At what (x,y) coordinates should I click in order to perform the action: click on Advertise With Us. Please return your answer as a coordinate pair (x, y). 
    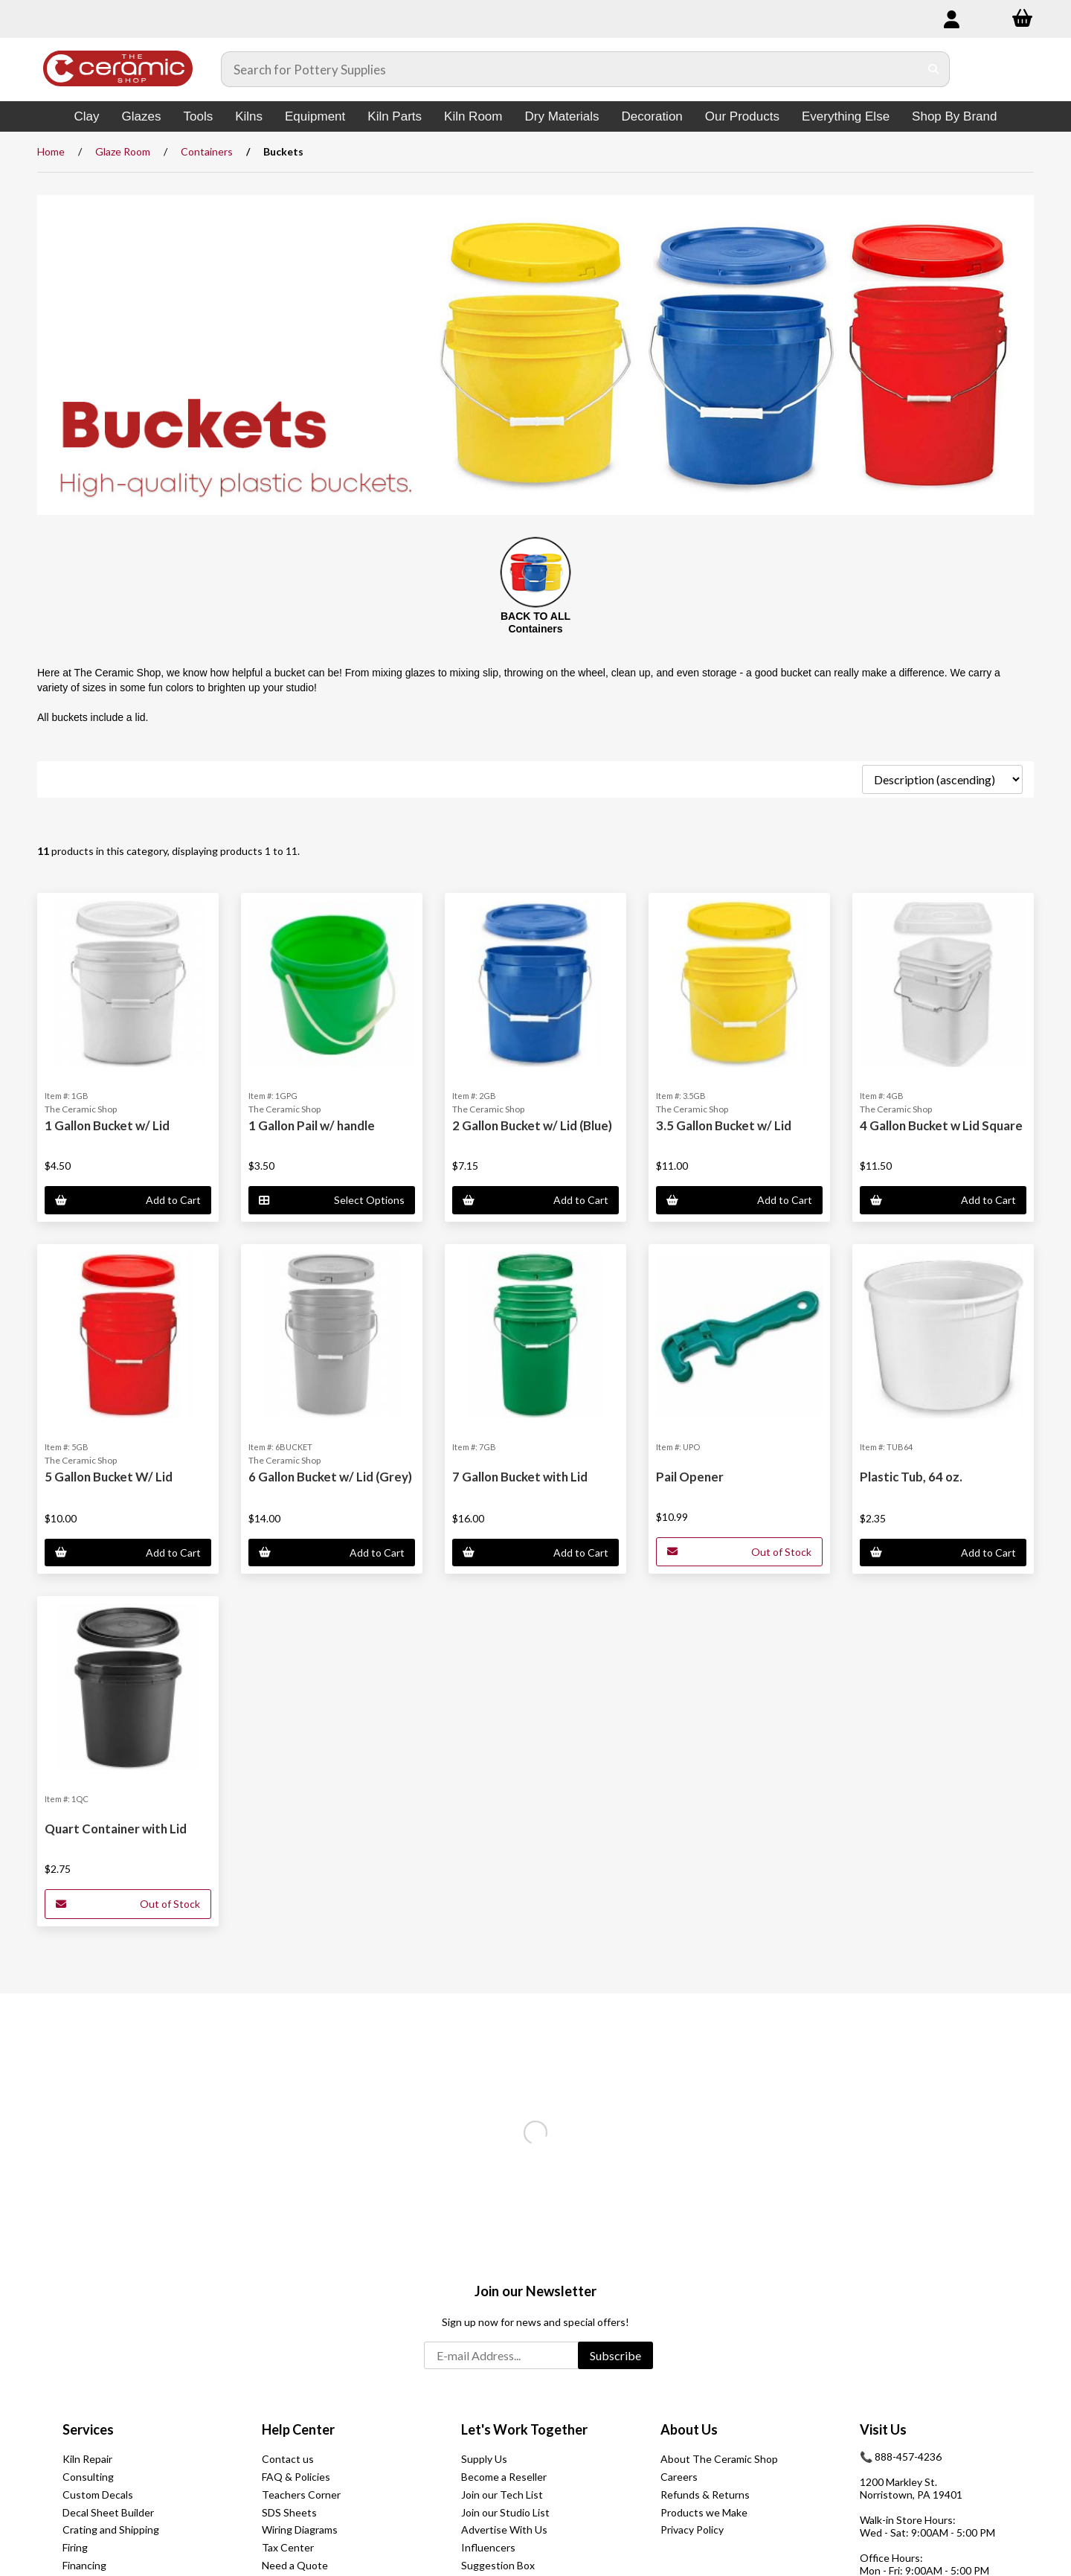
    Looking at the image, I should click on (504, 2529).